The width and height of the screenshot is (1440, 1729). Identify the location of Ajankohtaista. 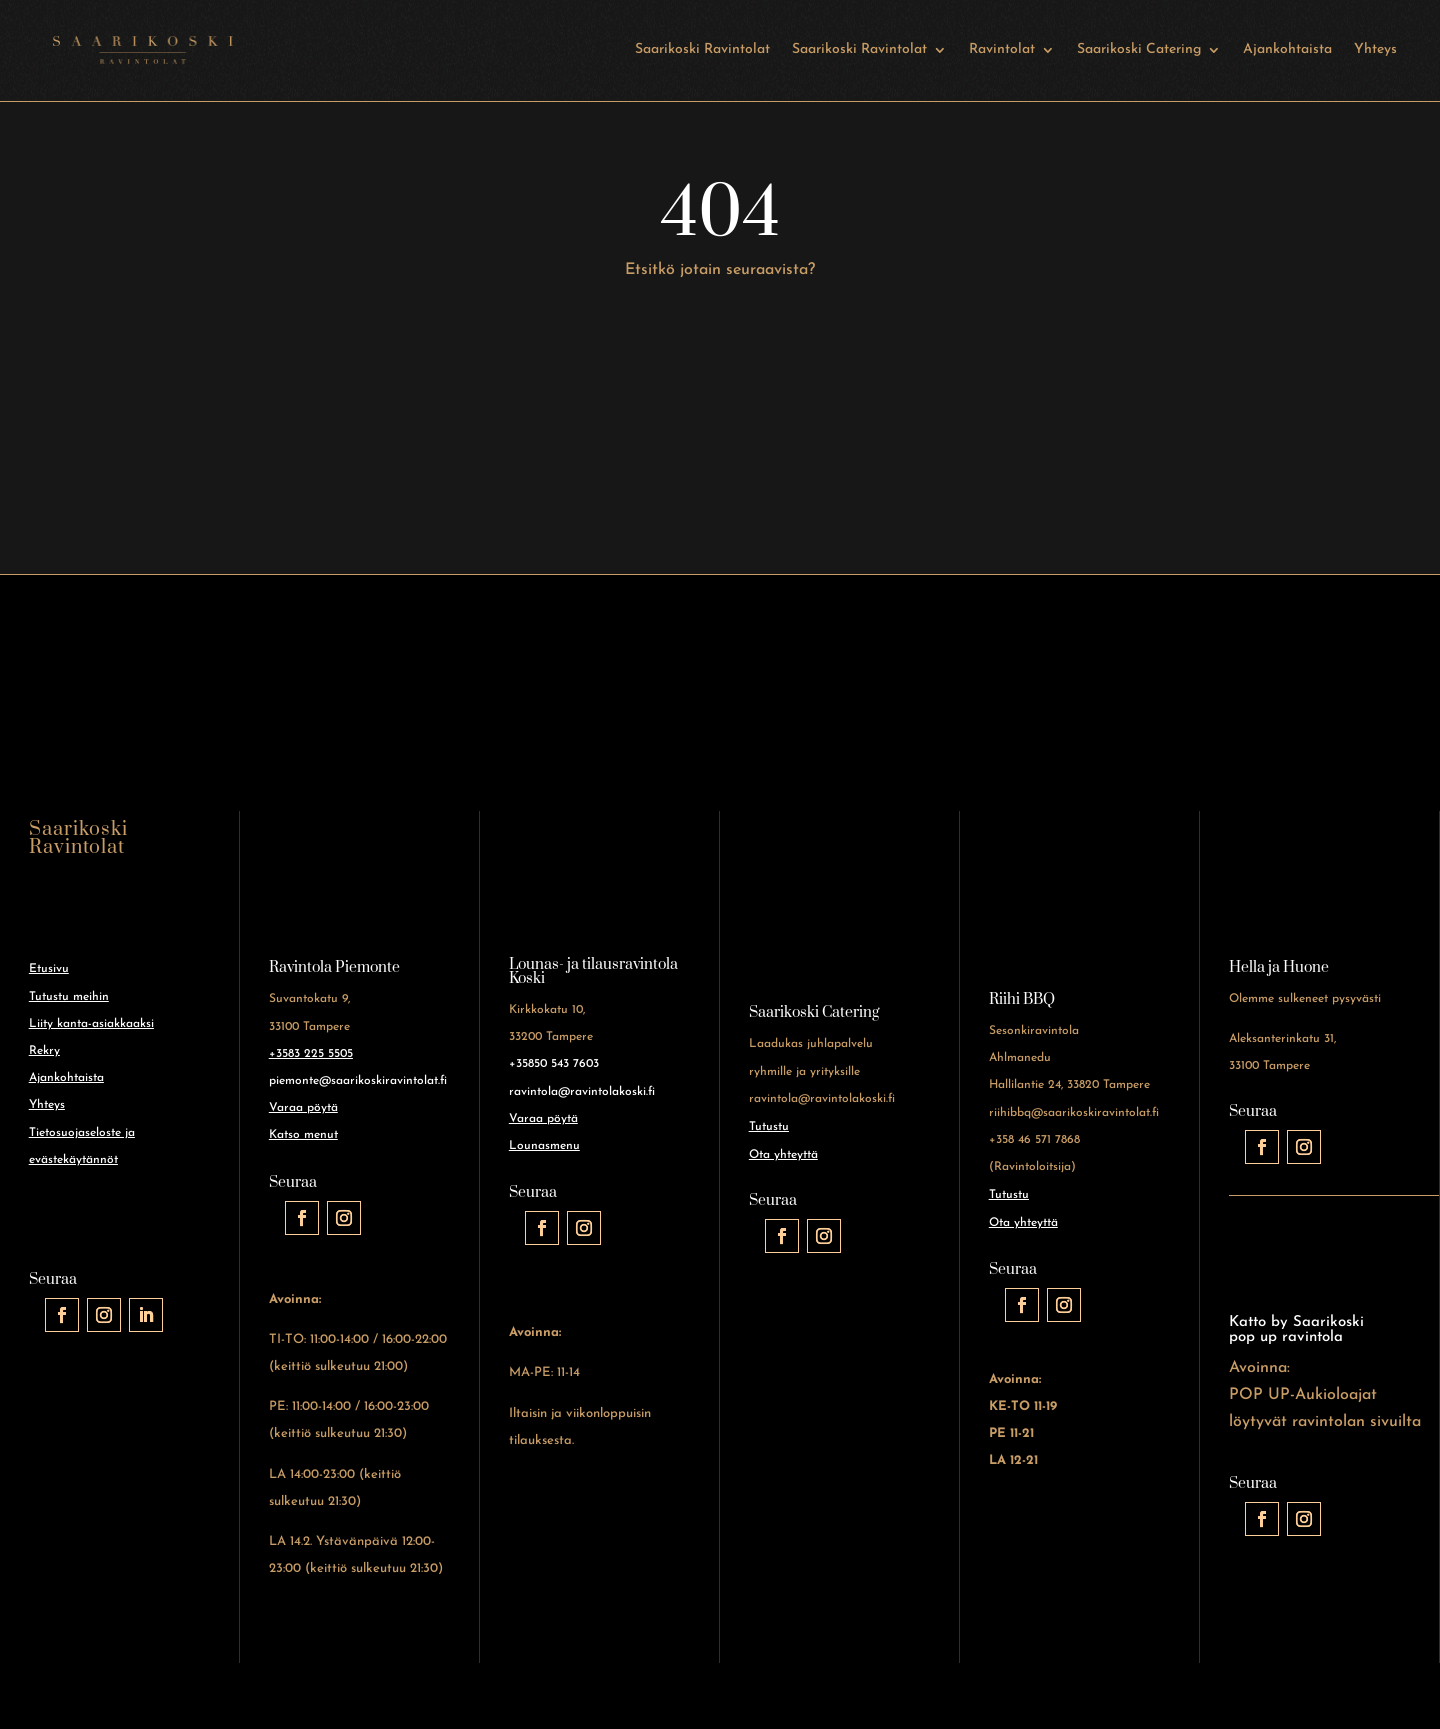
(1287, 49).